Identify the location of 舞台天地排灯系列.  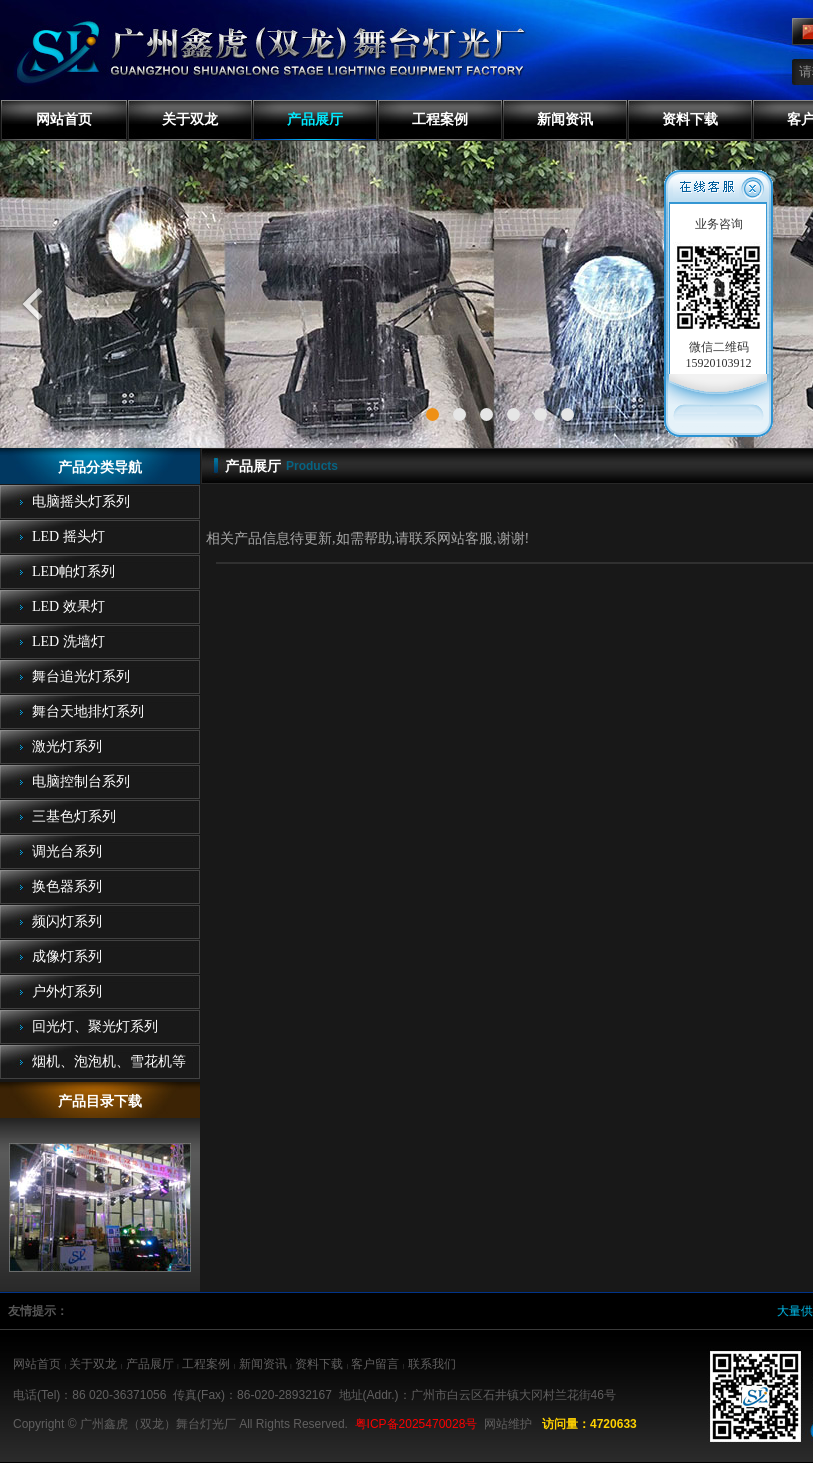
(88, 711).